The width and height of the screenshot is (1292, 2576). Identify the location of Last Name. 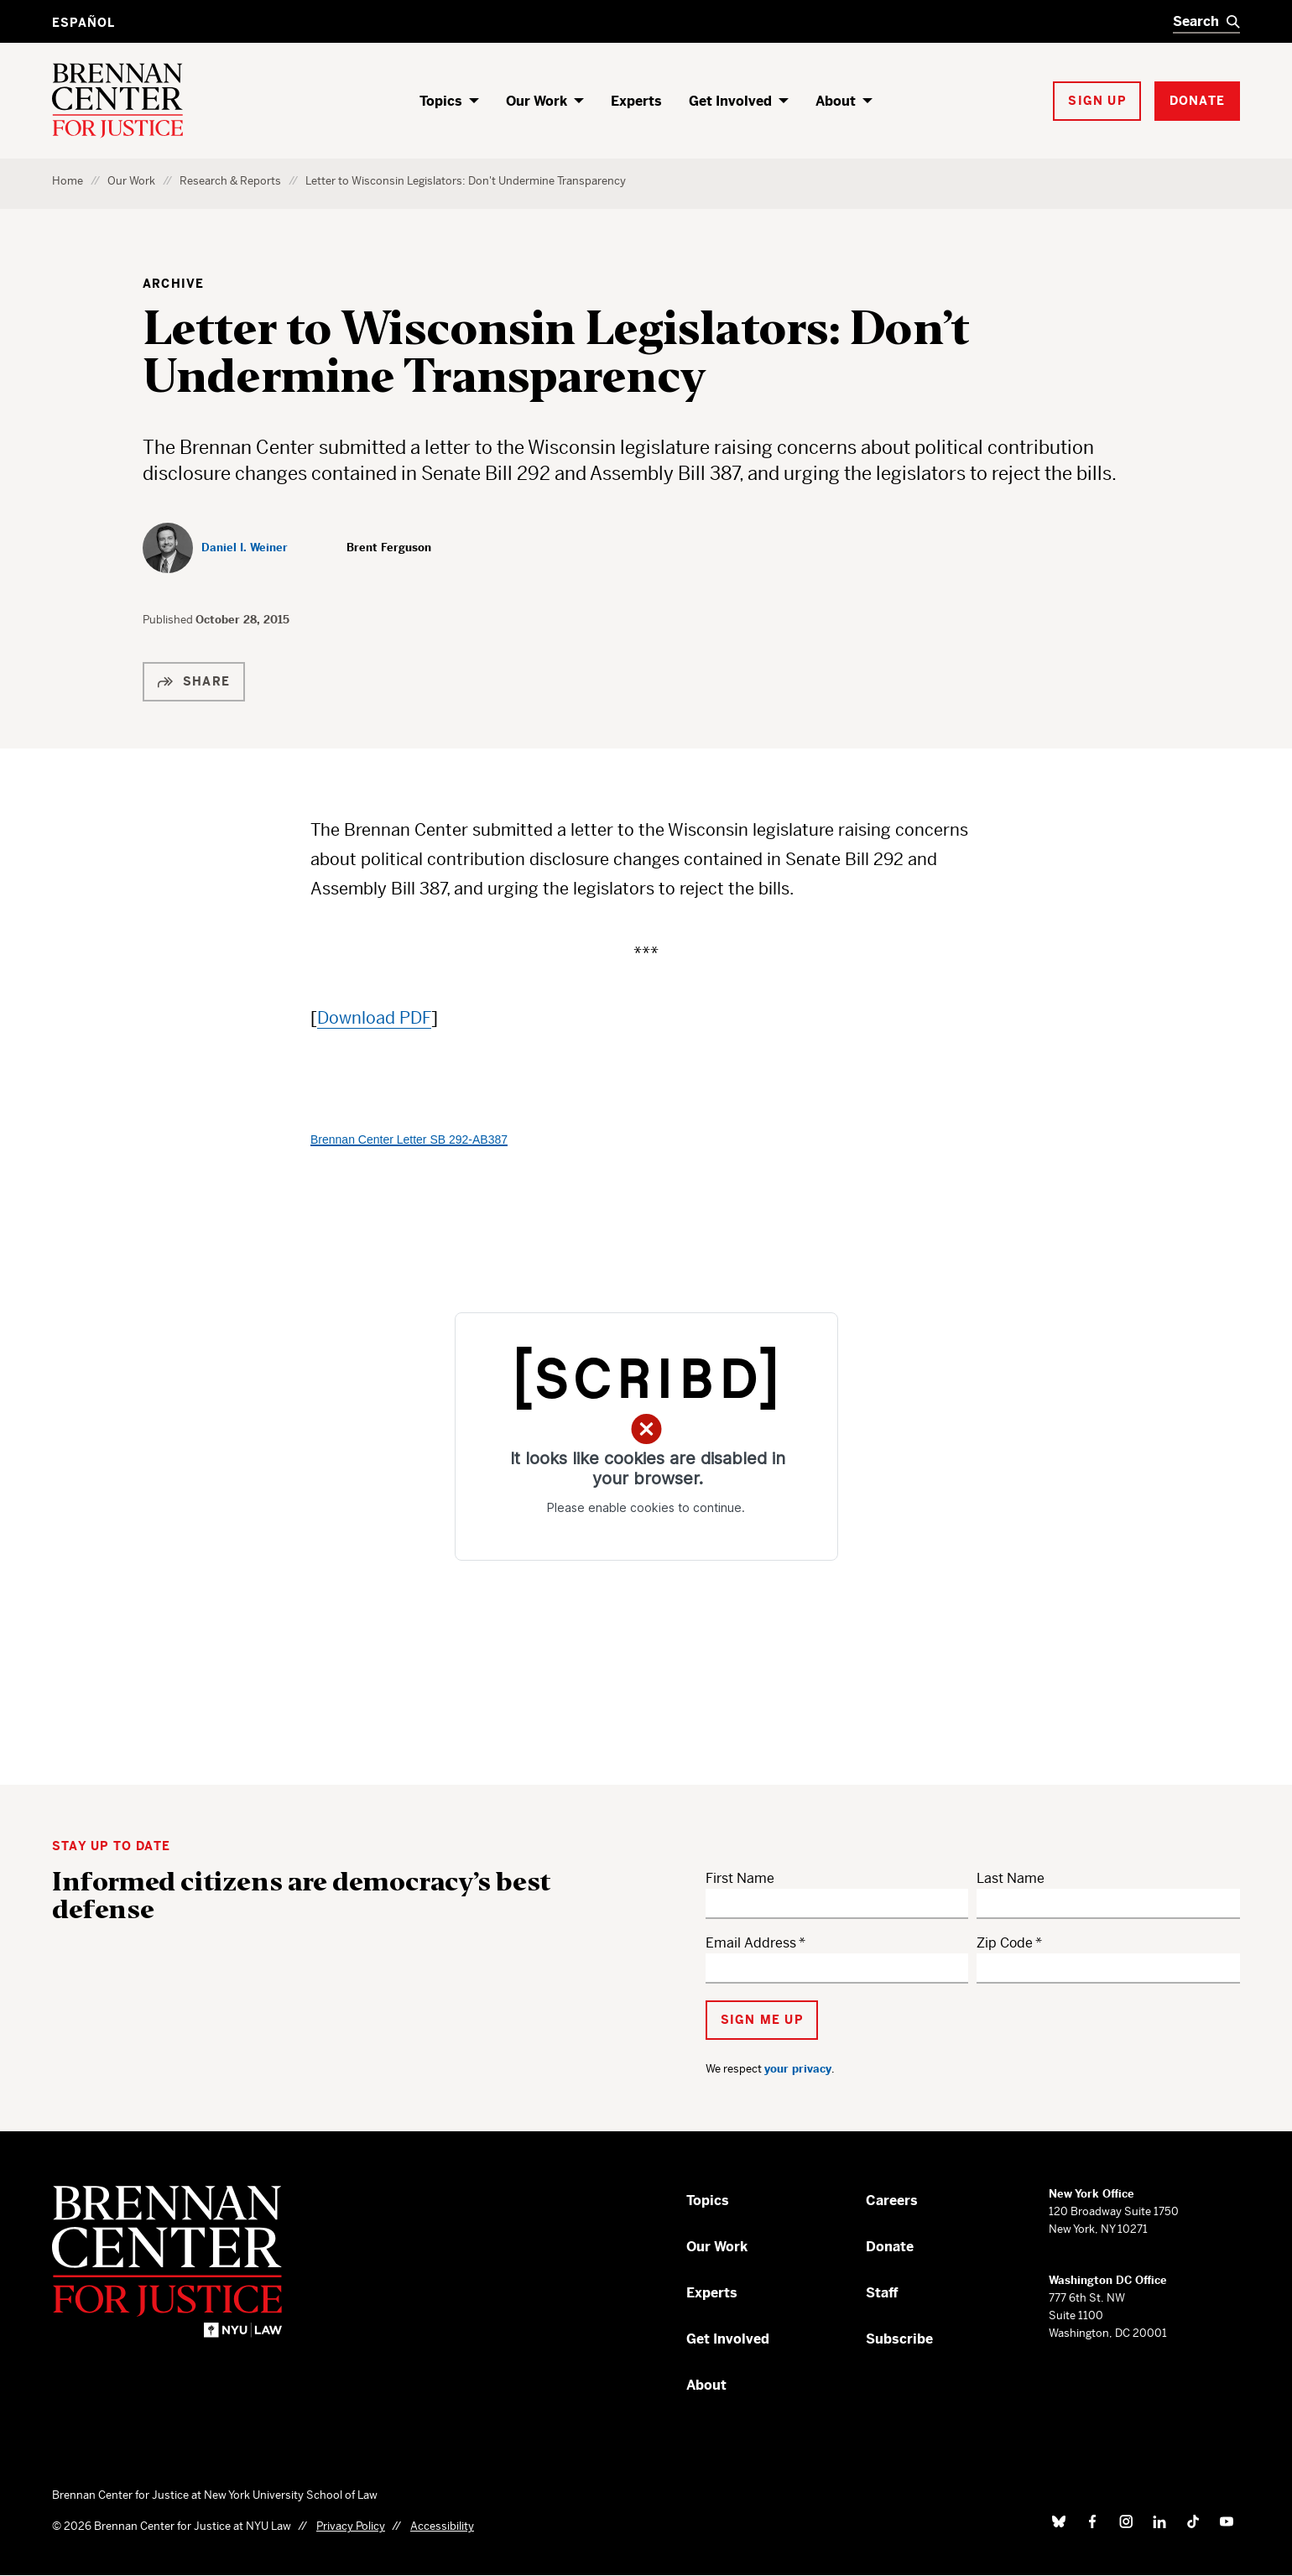
(1011, 1878).